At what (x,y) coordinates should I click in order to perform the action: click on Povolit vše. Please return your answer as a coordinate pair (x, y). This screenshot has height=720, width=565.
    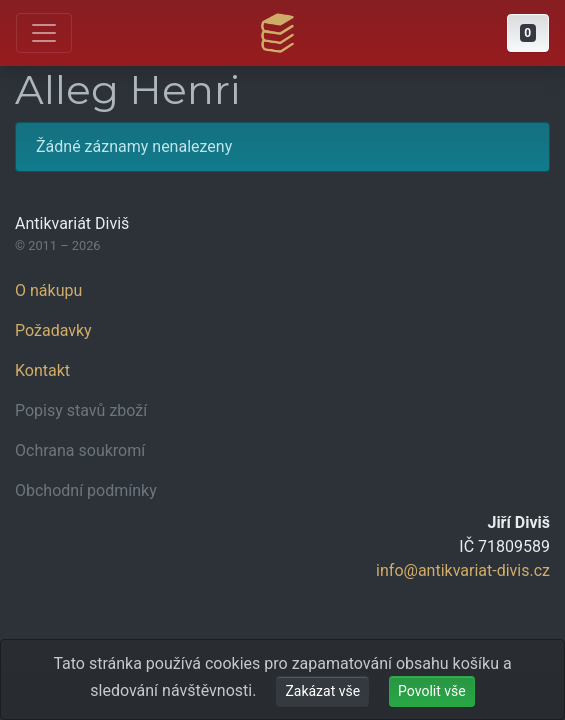
    Looking at the image, I should click on (432, 691).